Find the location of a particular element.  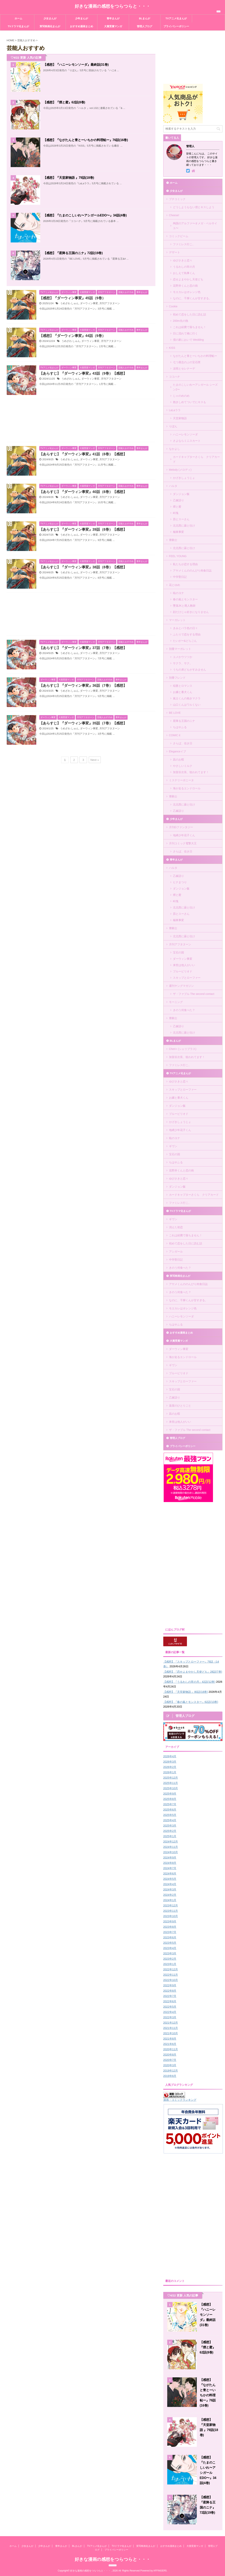

うちの弟どもがすみません is located at coordinates (189, 669).